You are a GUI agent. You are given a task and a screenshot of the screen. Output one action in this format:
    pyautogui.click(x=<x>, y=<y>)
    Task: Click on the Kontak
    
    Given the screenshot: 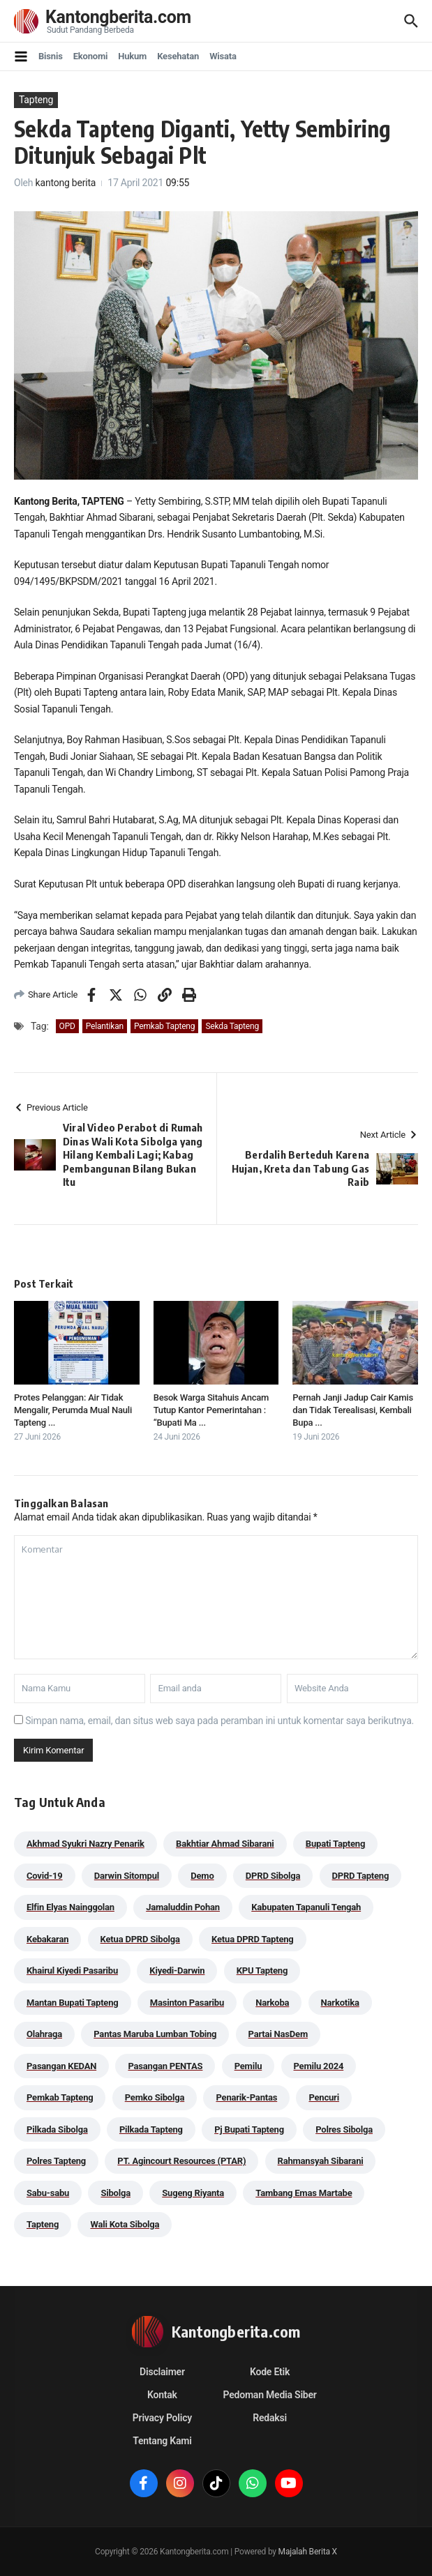 What is the action you would take?
    pyautogui.click(x=162, y=2394)
    